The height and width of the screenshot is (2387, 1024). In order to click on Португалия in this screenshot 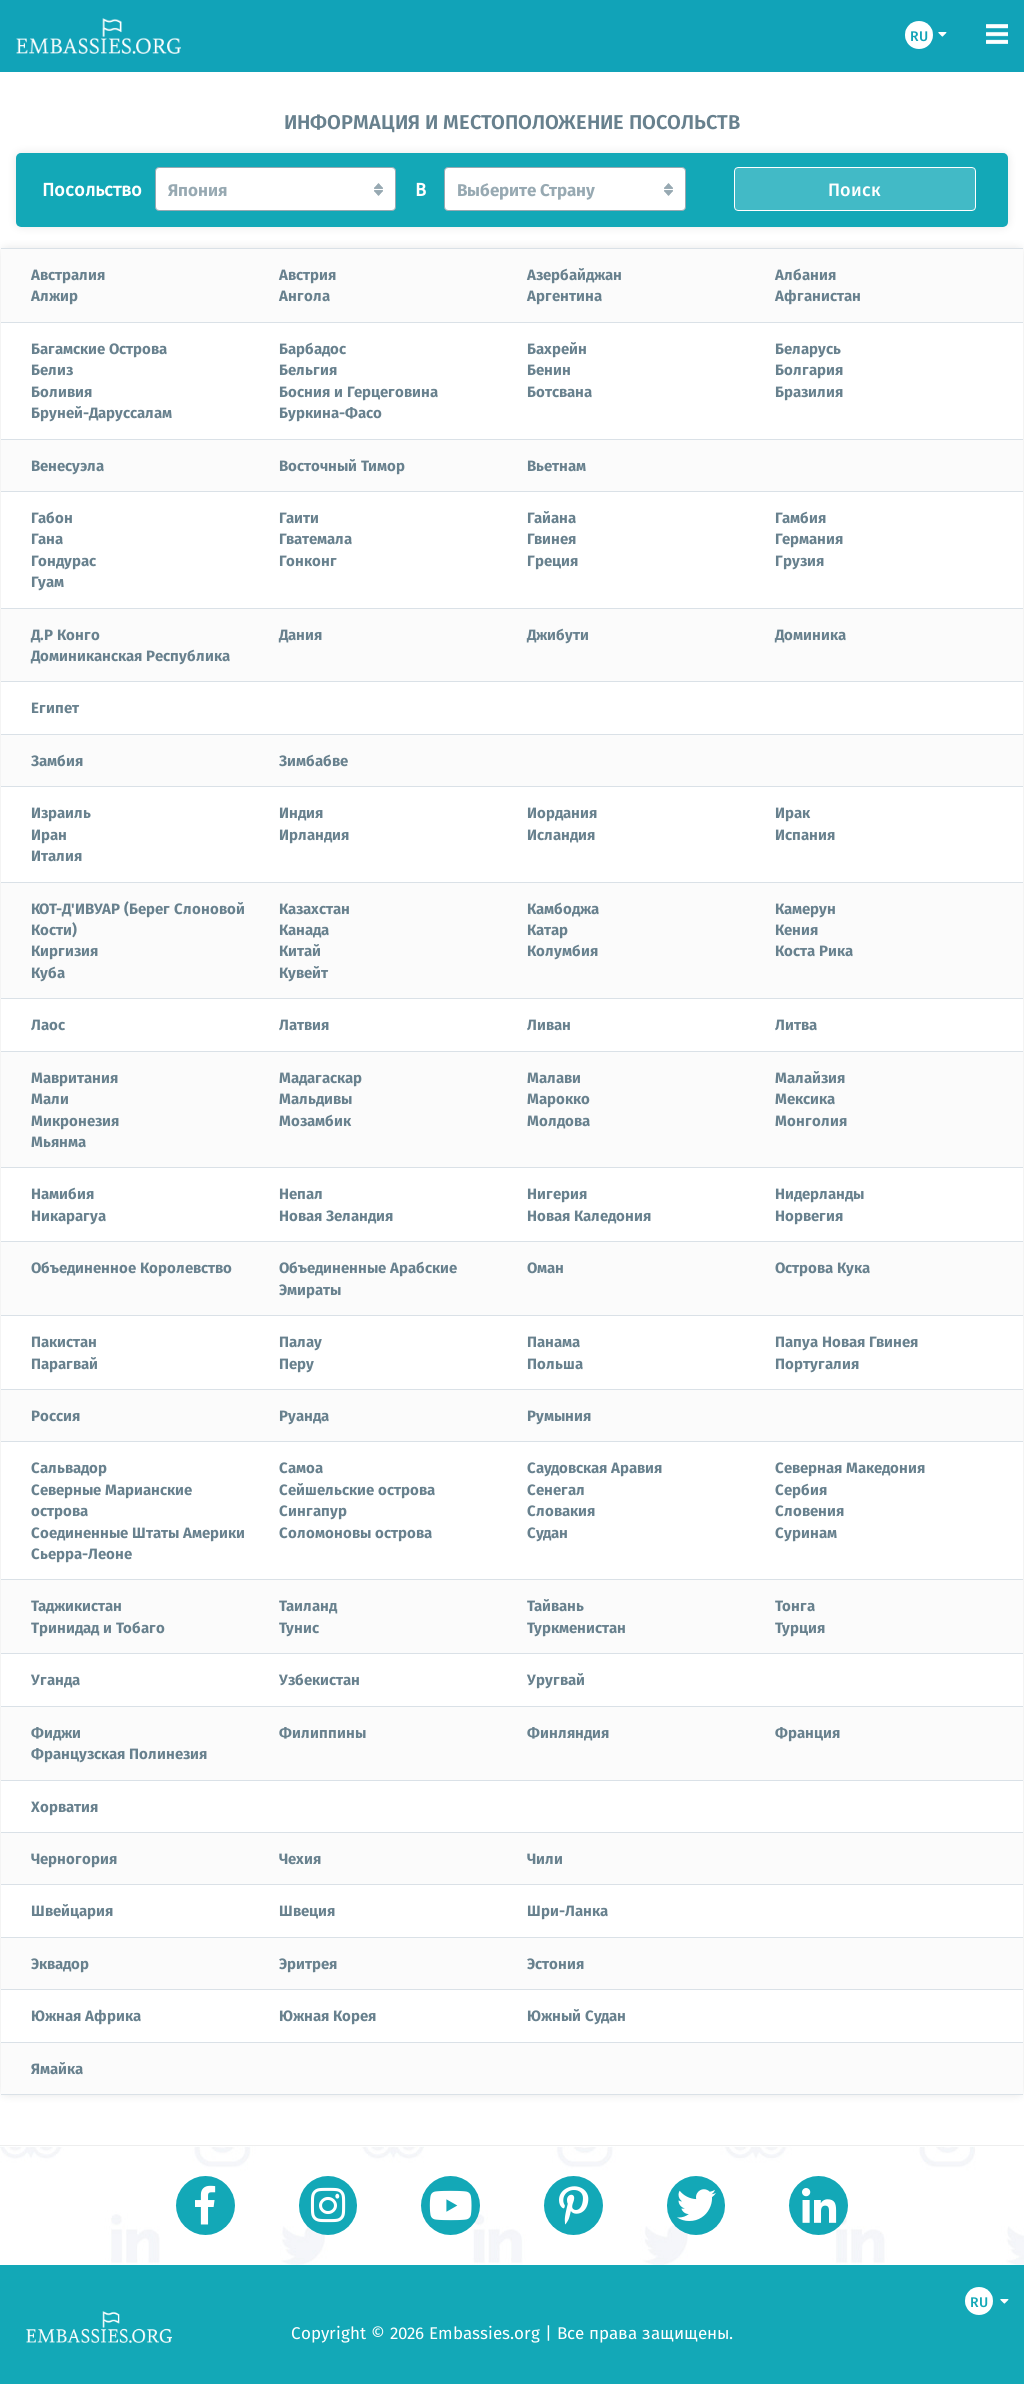, I will do `click(817, 1363)`.